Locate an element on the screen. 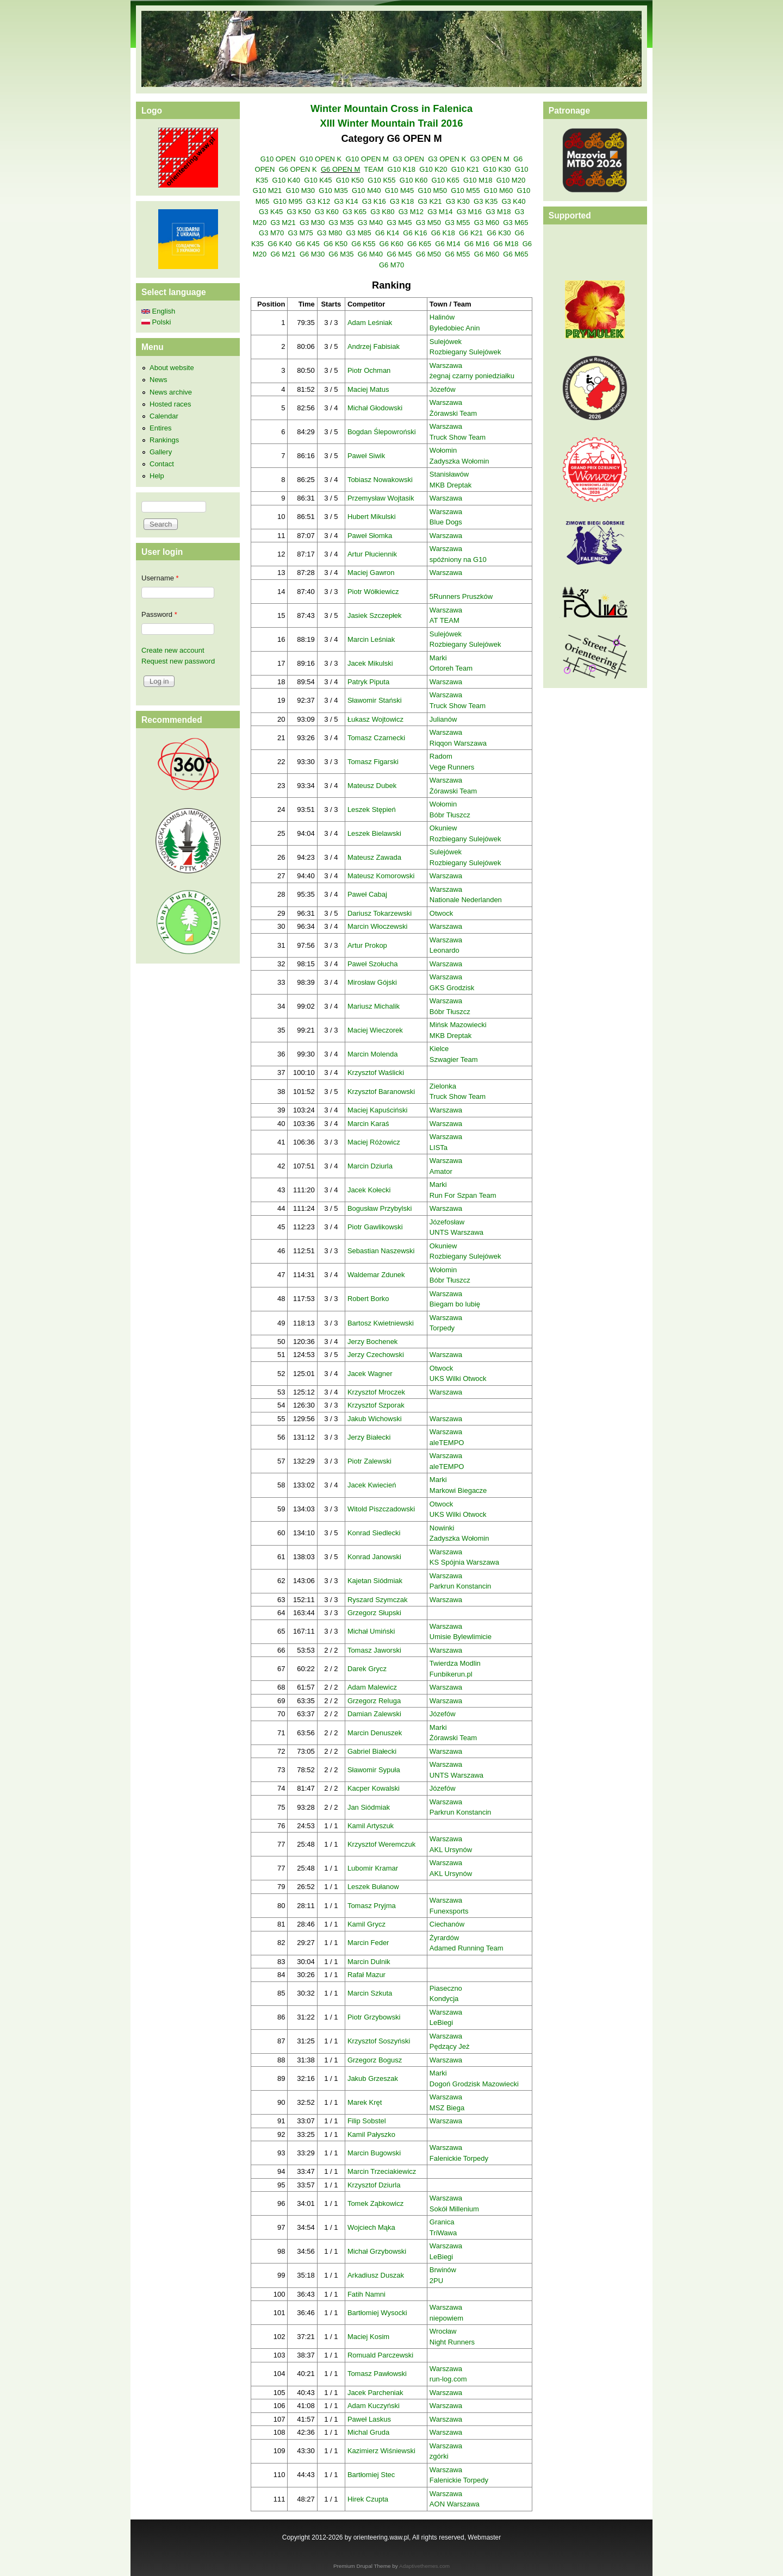  Warszawa is located at coordinates (446, 365).